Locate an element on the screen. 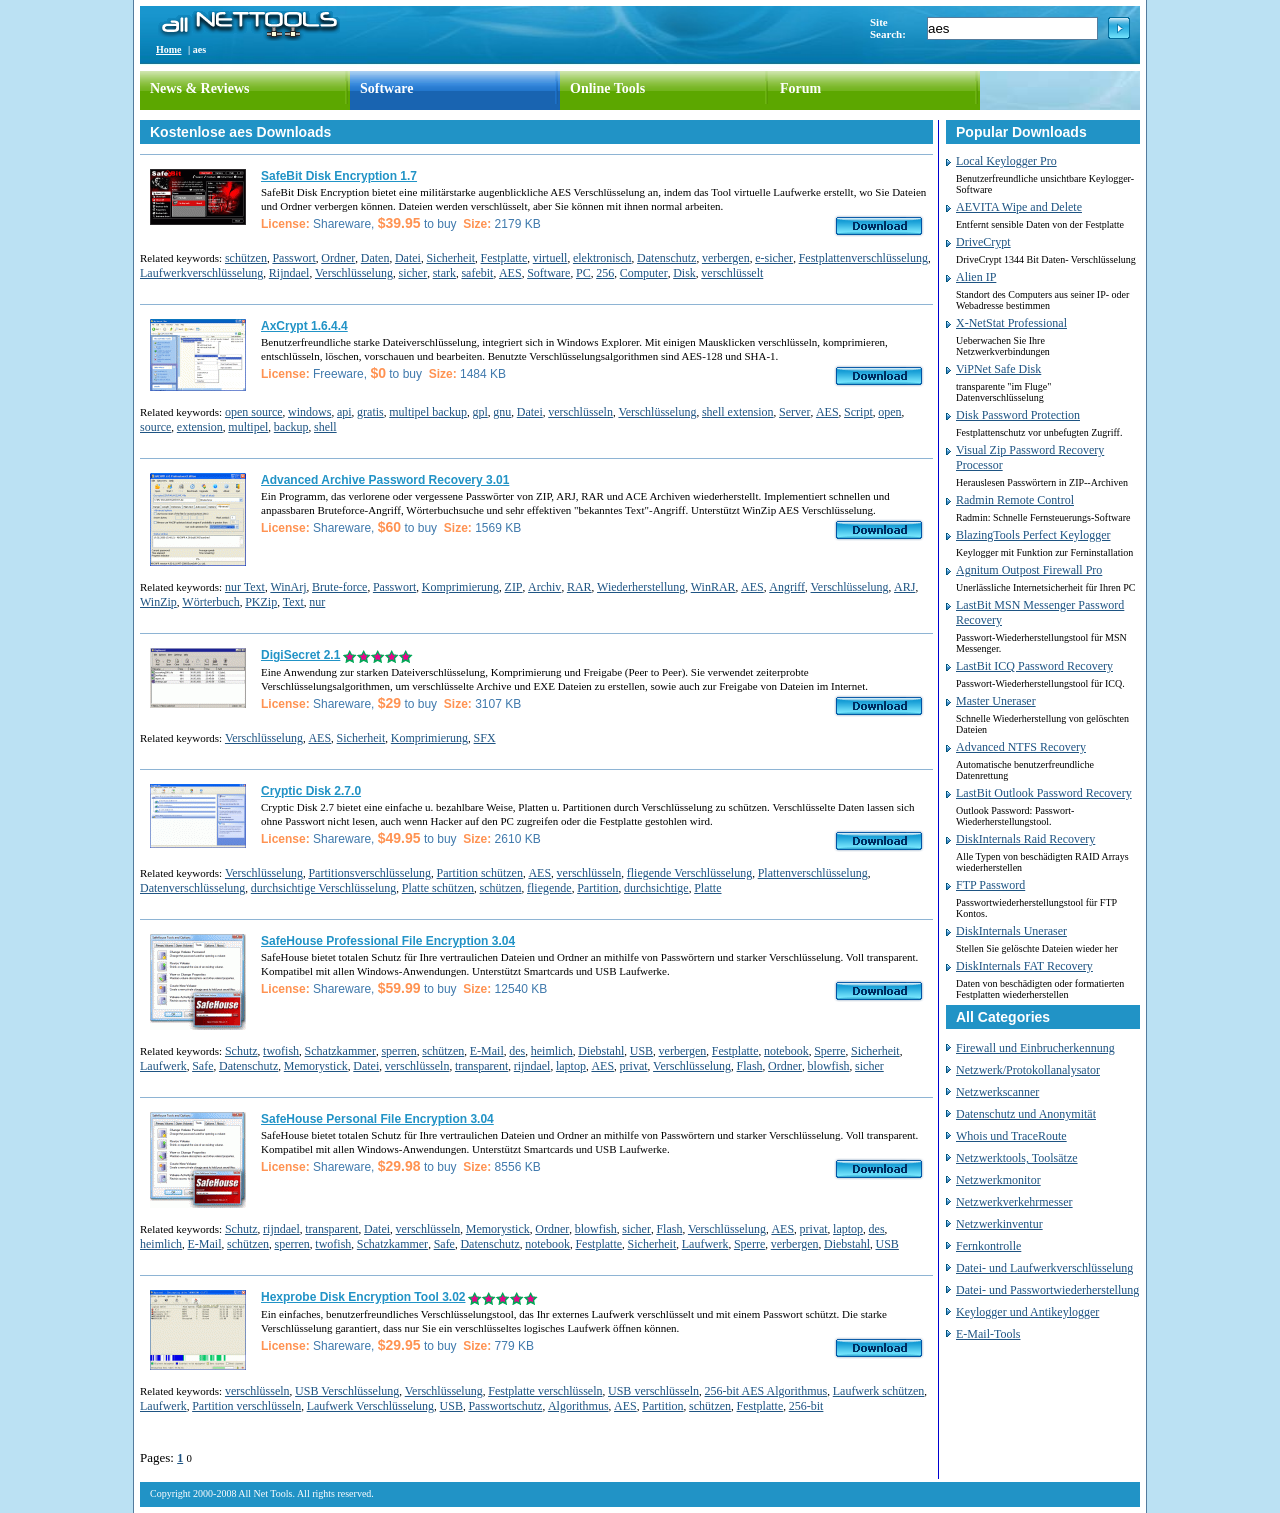 The image size is (1280, 1513). Netzwerktools, Toolsätze is located at coordinates (1017, 1158).